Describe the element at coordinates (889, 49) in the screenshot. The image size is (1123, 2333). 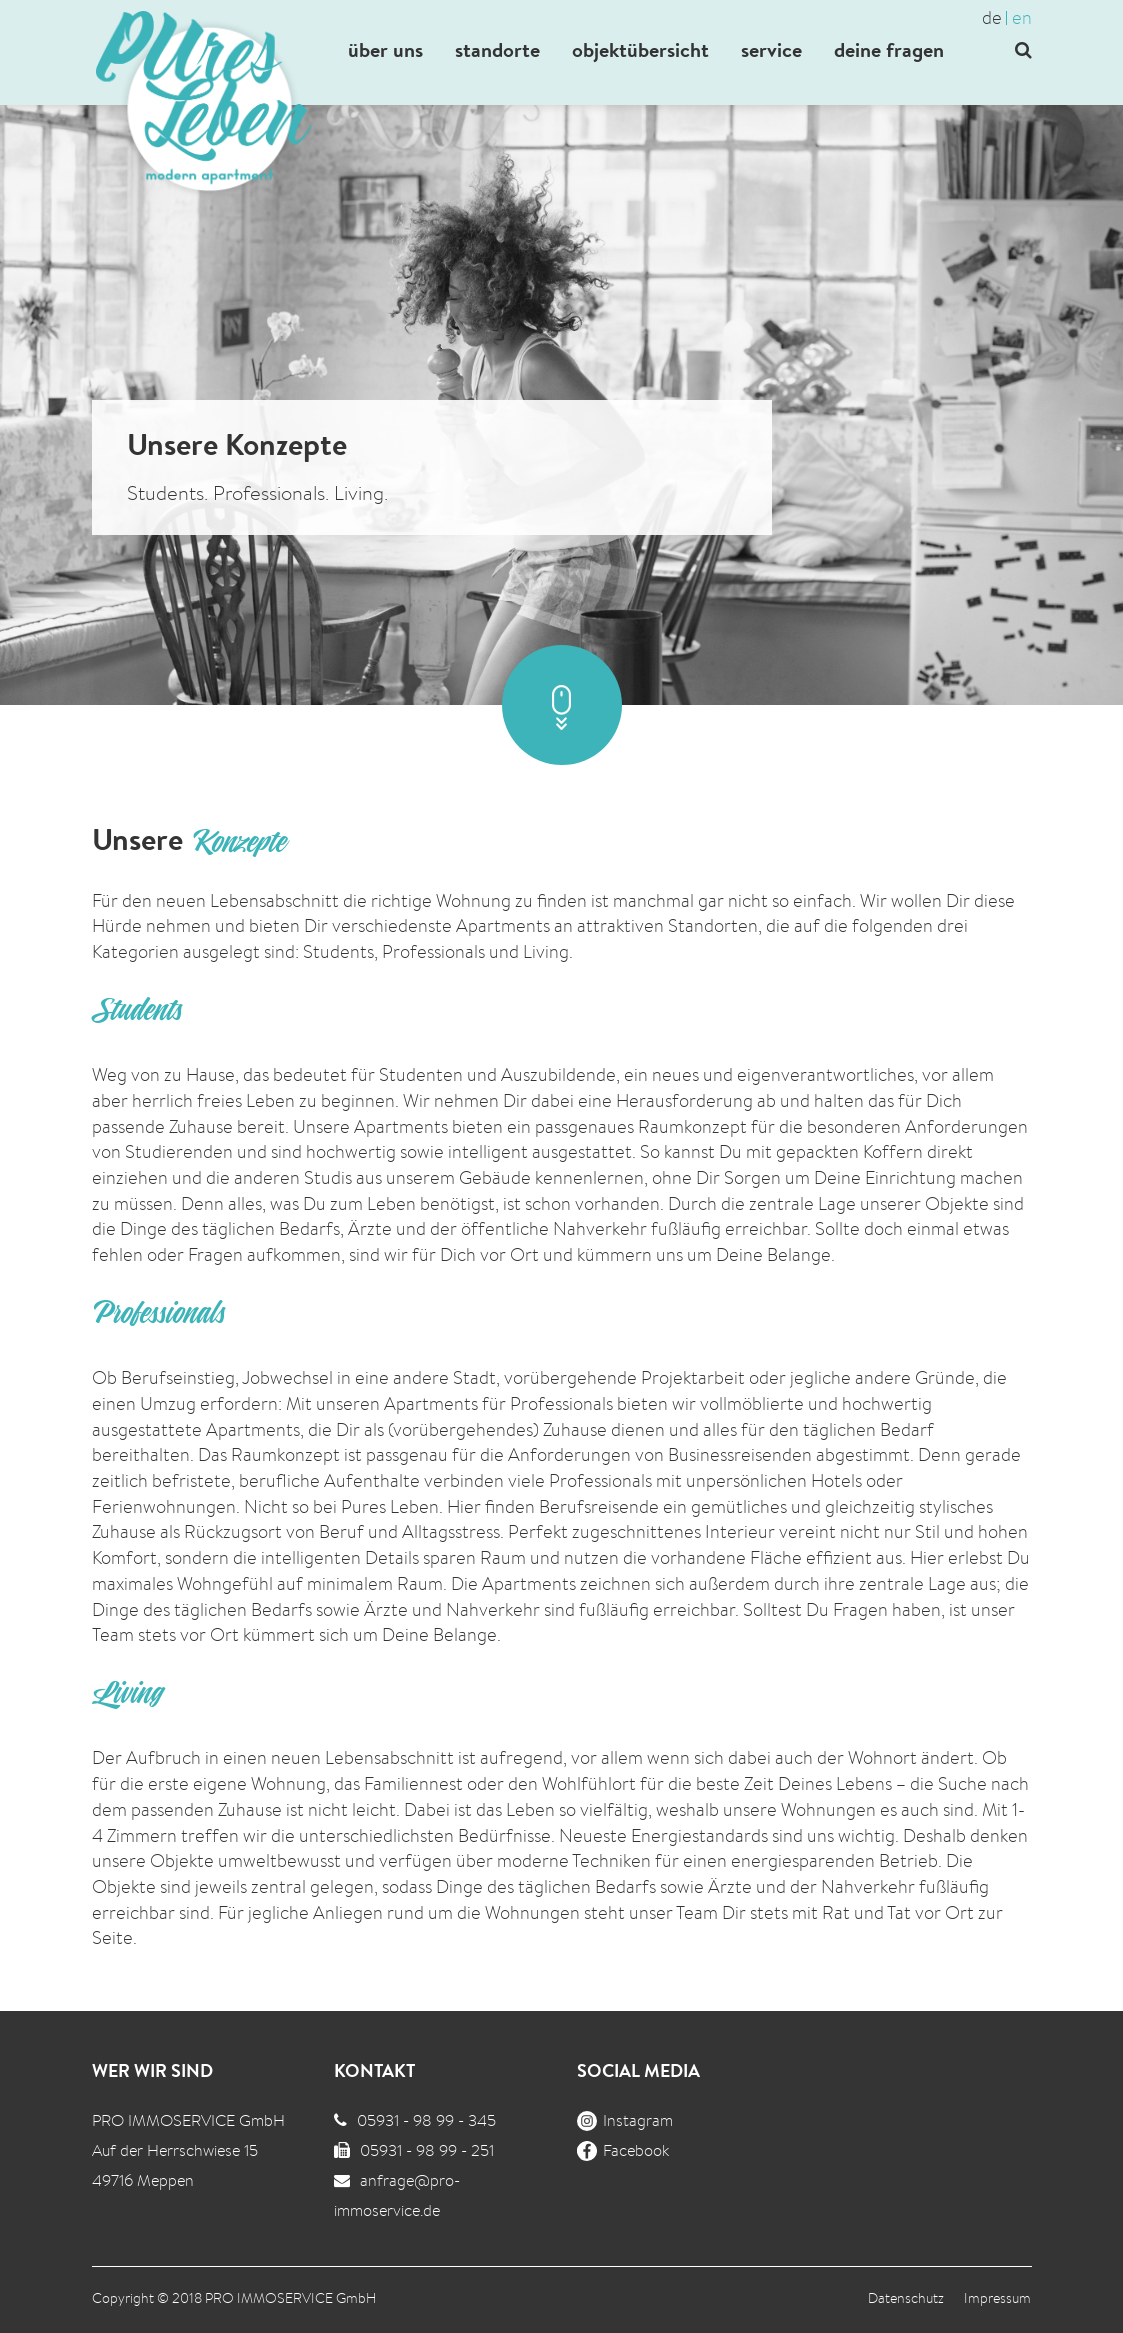
I see `deine fragen` at that location.